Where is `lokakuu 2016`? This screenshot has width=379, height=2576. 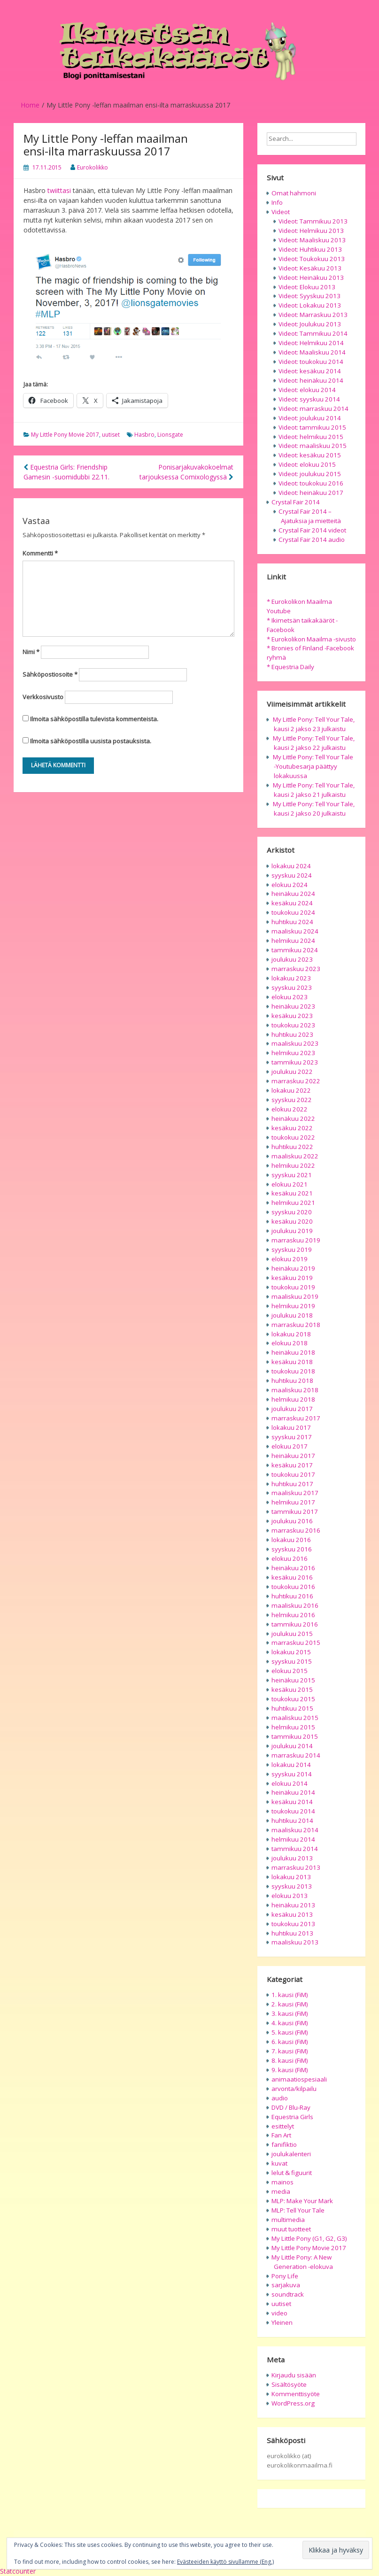 lokakuu 2016 is located at coordinates (291, 1539).